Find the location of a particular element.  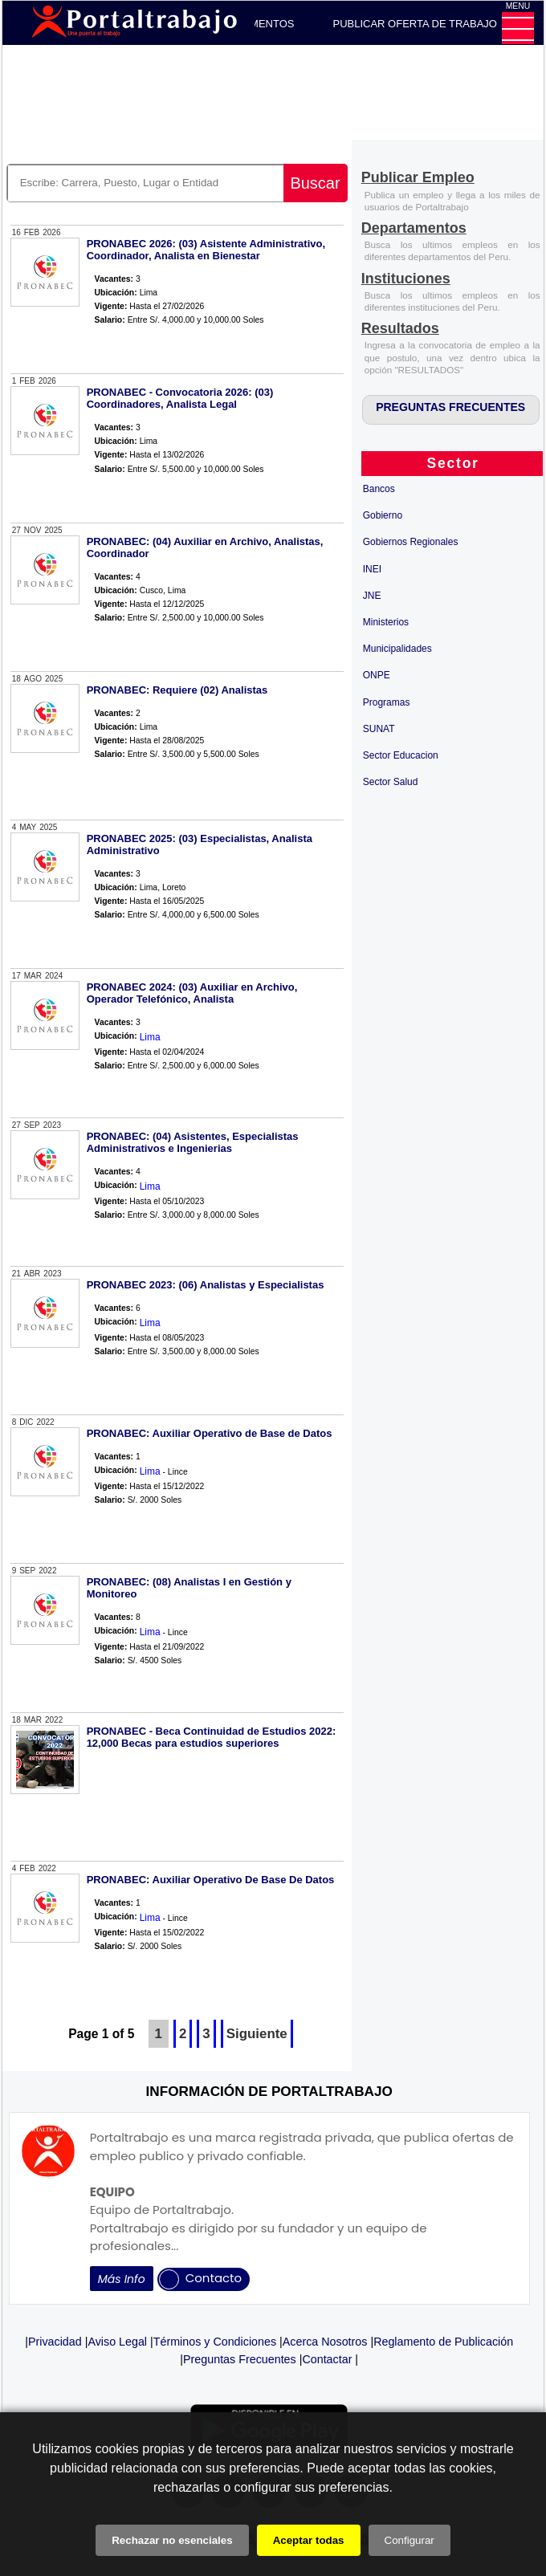

INEI is located at coordinates (372, 569).